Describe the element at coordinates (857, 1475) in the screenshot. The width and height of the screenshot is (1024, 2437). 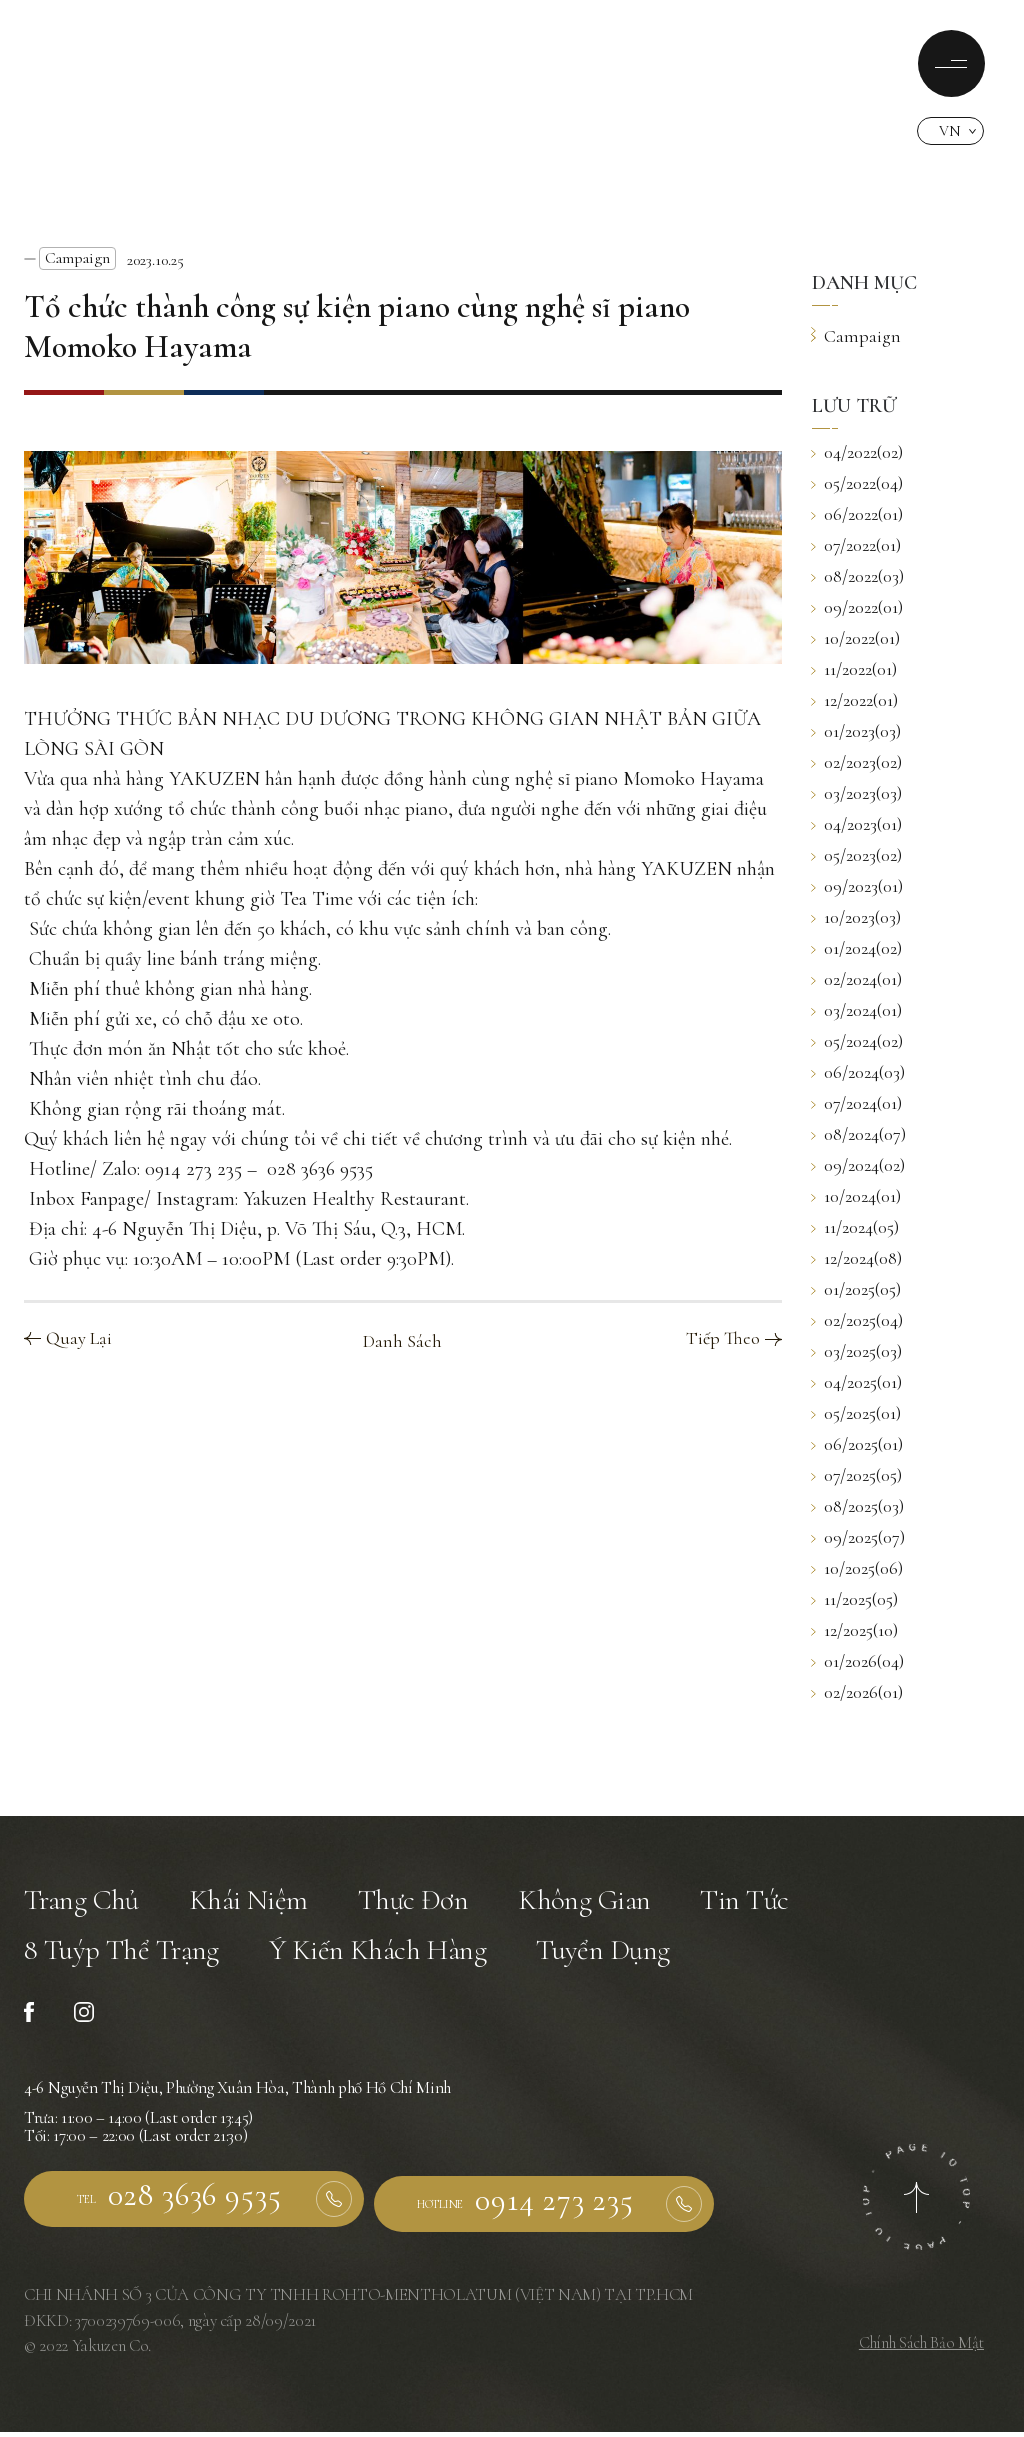
I see `07/2025(05)` at that location.